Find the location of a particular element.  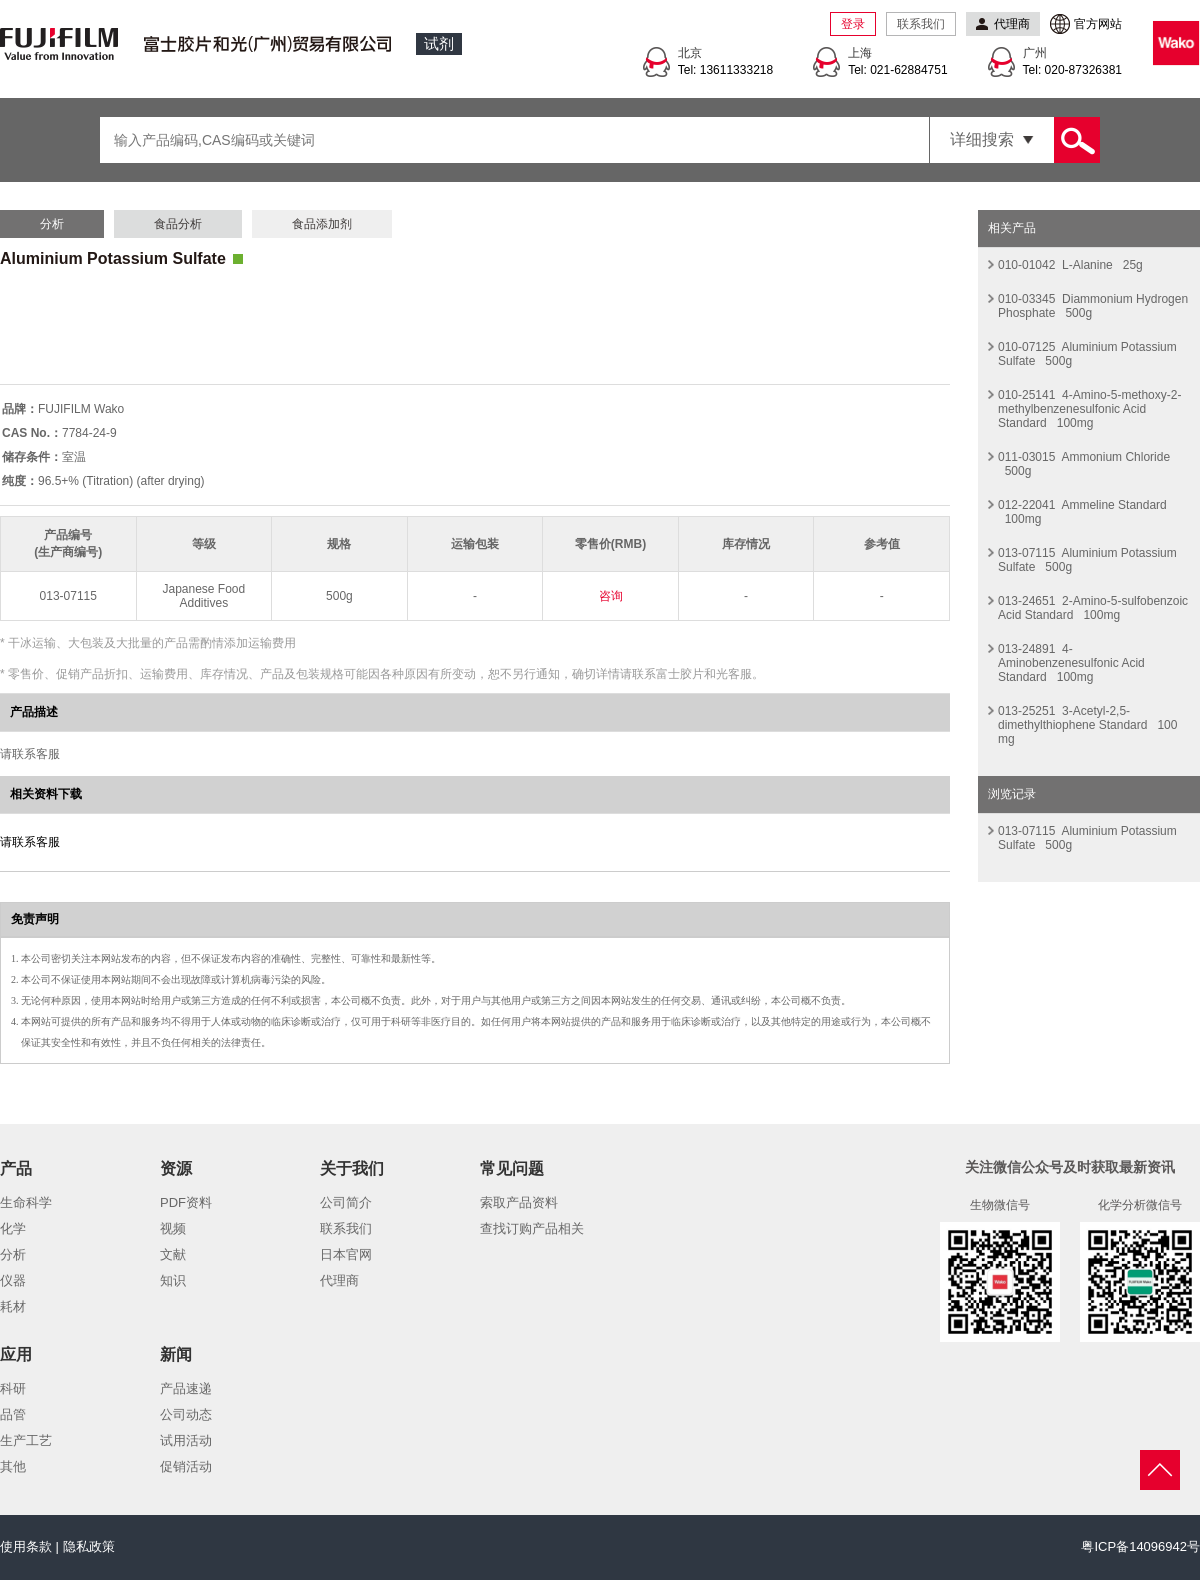

试用活动 is located at coordinates (186, 1440).